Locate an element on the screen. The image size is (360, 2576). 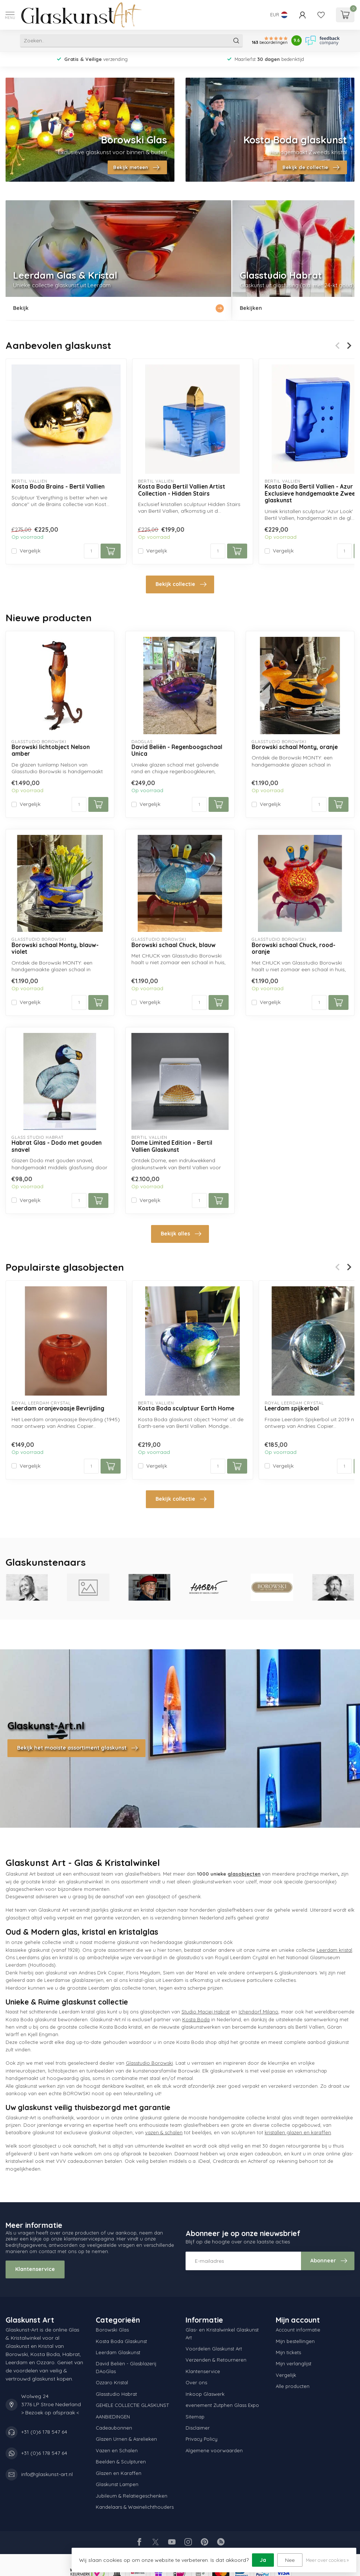
Kosta Boda Glaskunst is located at coordinates (121, 2341).